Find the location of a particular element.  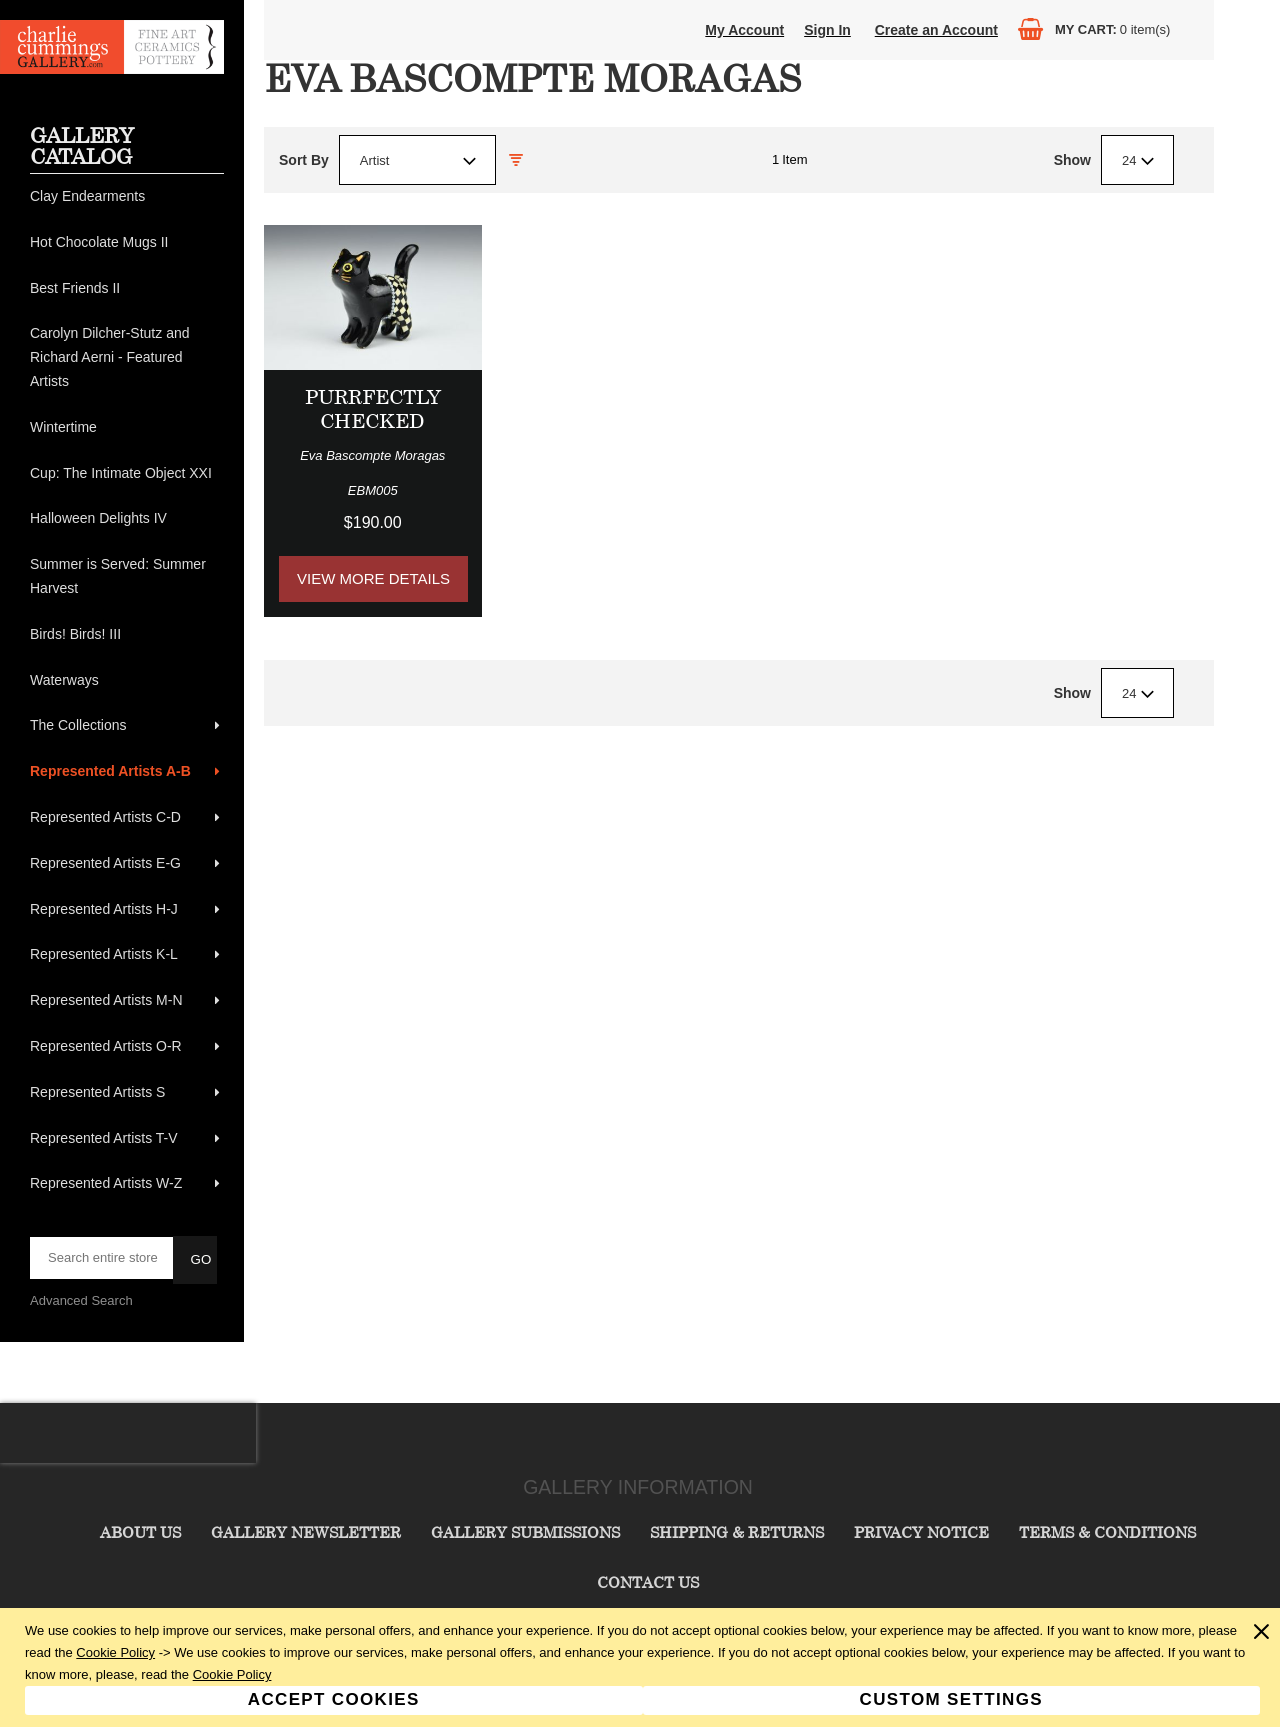

Cookie Policy is located at coordinates (115, 1652).